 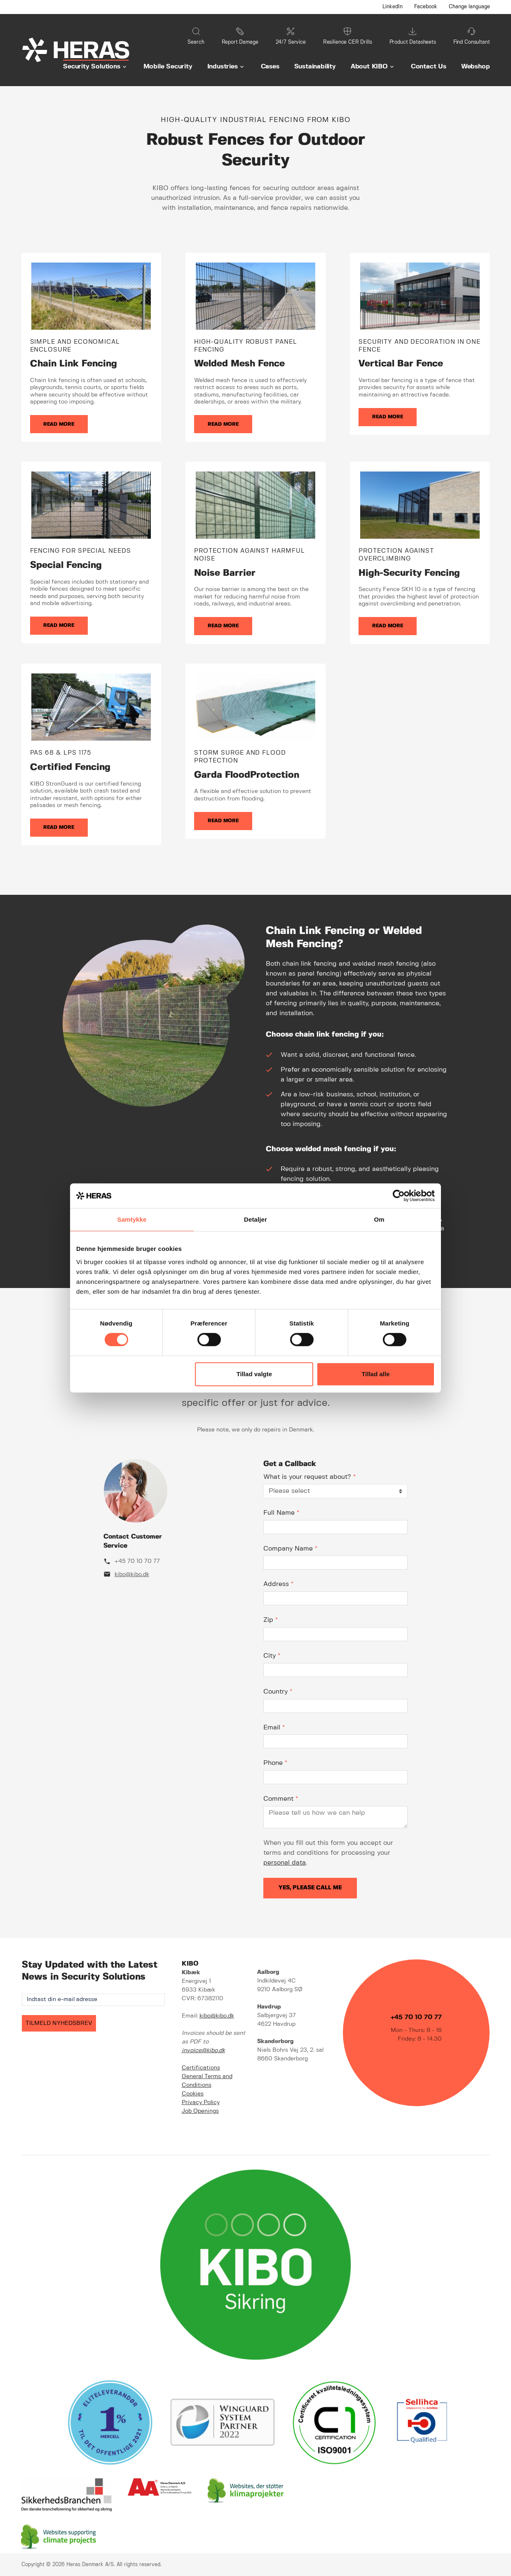 What do you see at coordinates (137, 1561) in the screenshot?
I see `+45 70 10 70 77` at bounding box center [137, 1561].